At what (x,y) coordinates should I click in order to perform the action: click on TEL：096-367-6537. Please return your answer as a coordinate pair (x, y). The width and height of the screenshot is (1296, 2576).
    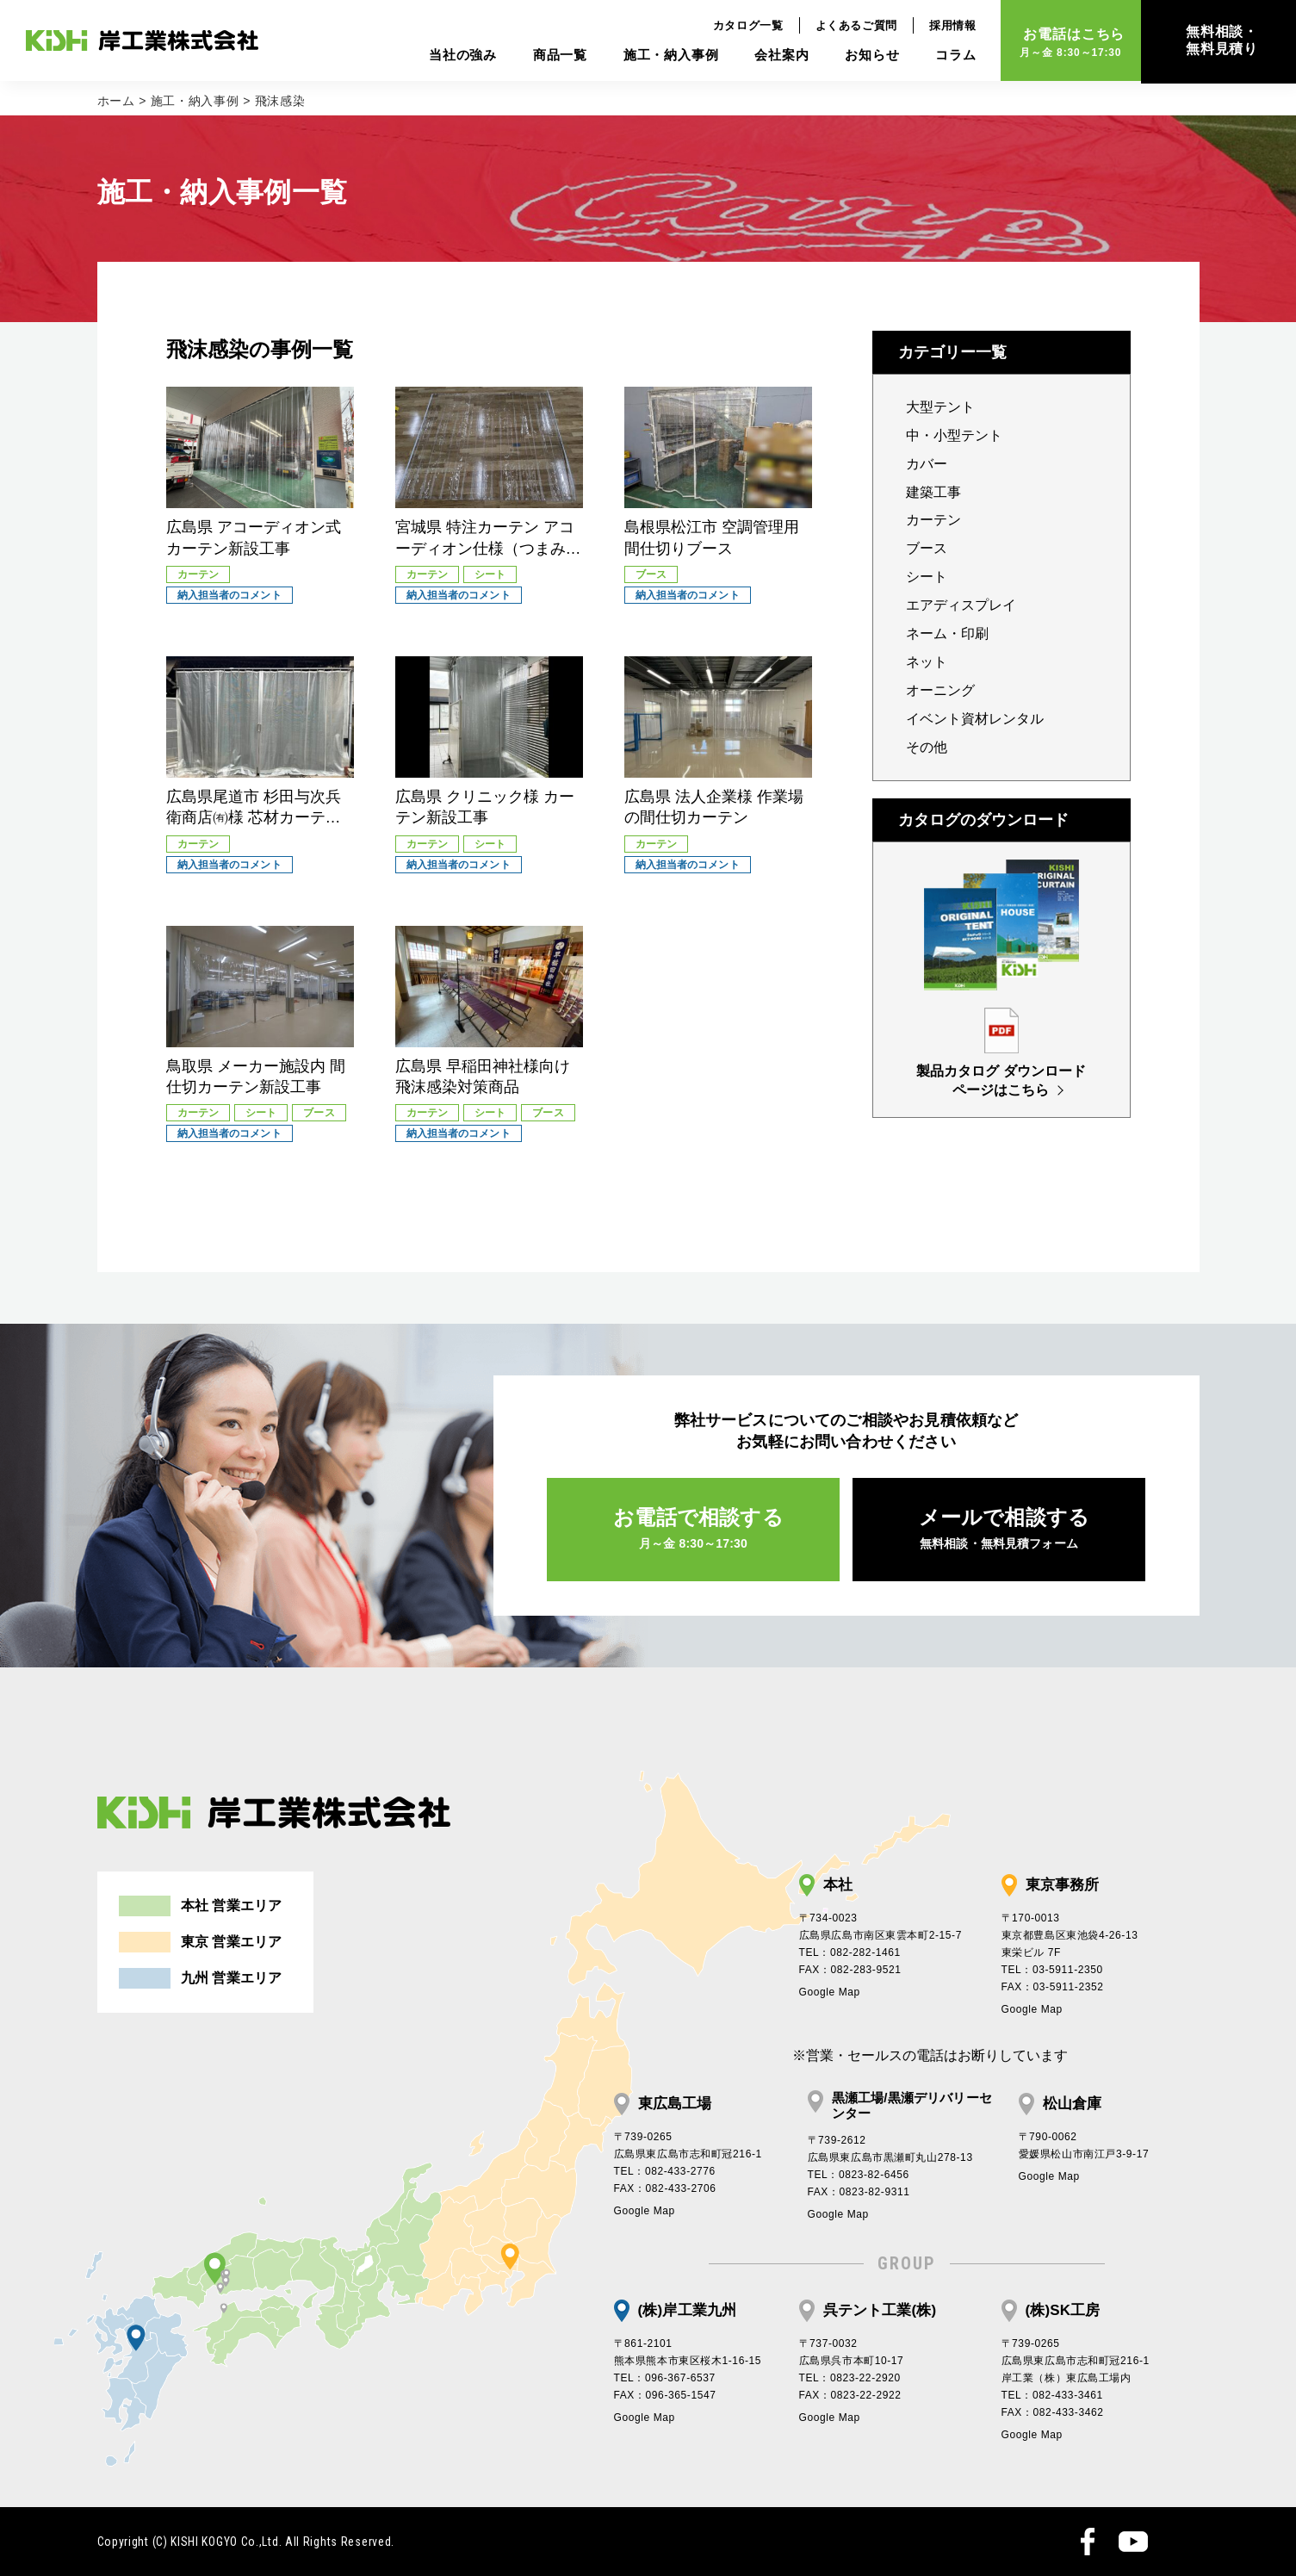
    Looking at the image, I should click on (665, 2378).